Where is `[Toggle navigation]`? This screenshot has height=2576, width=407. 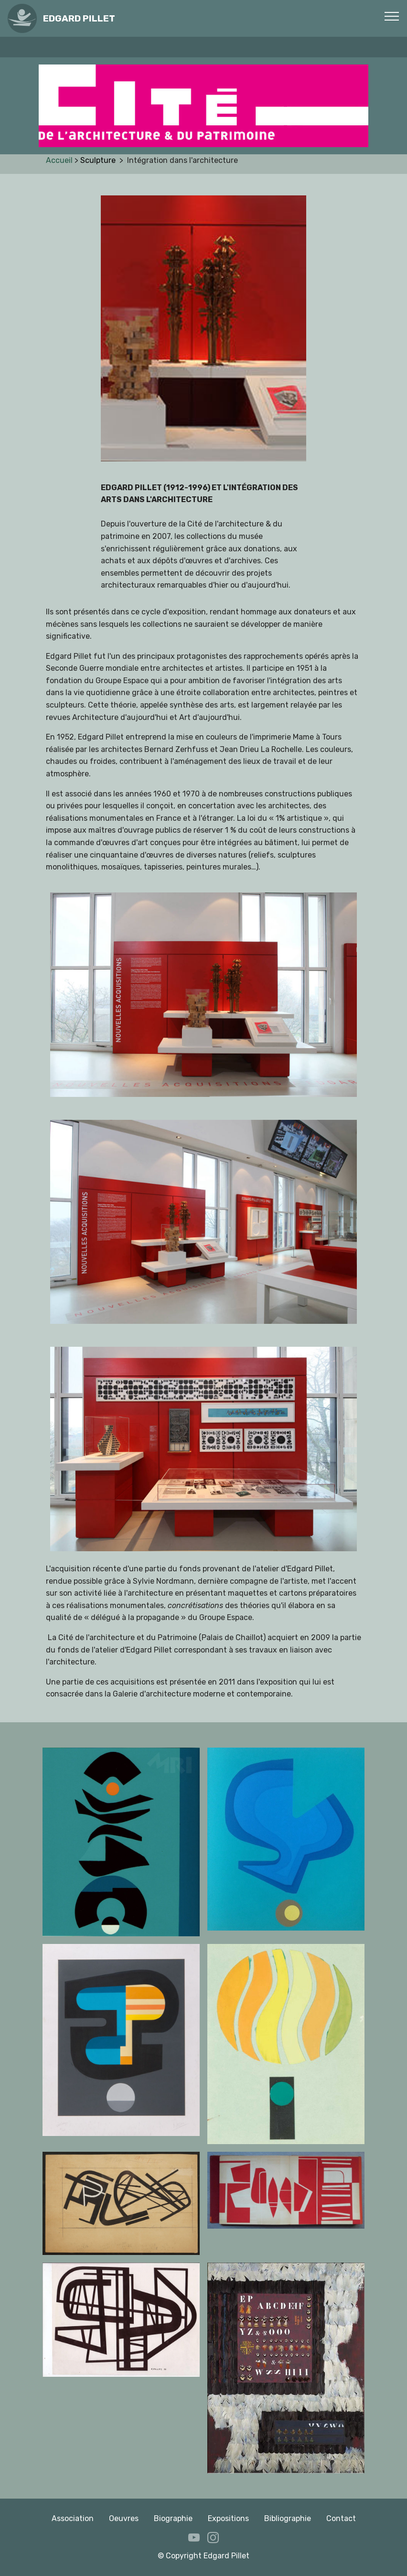
[Toggle navigation] is located at coordinates (392, 15).